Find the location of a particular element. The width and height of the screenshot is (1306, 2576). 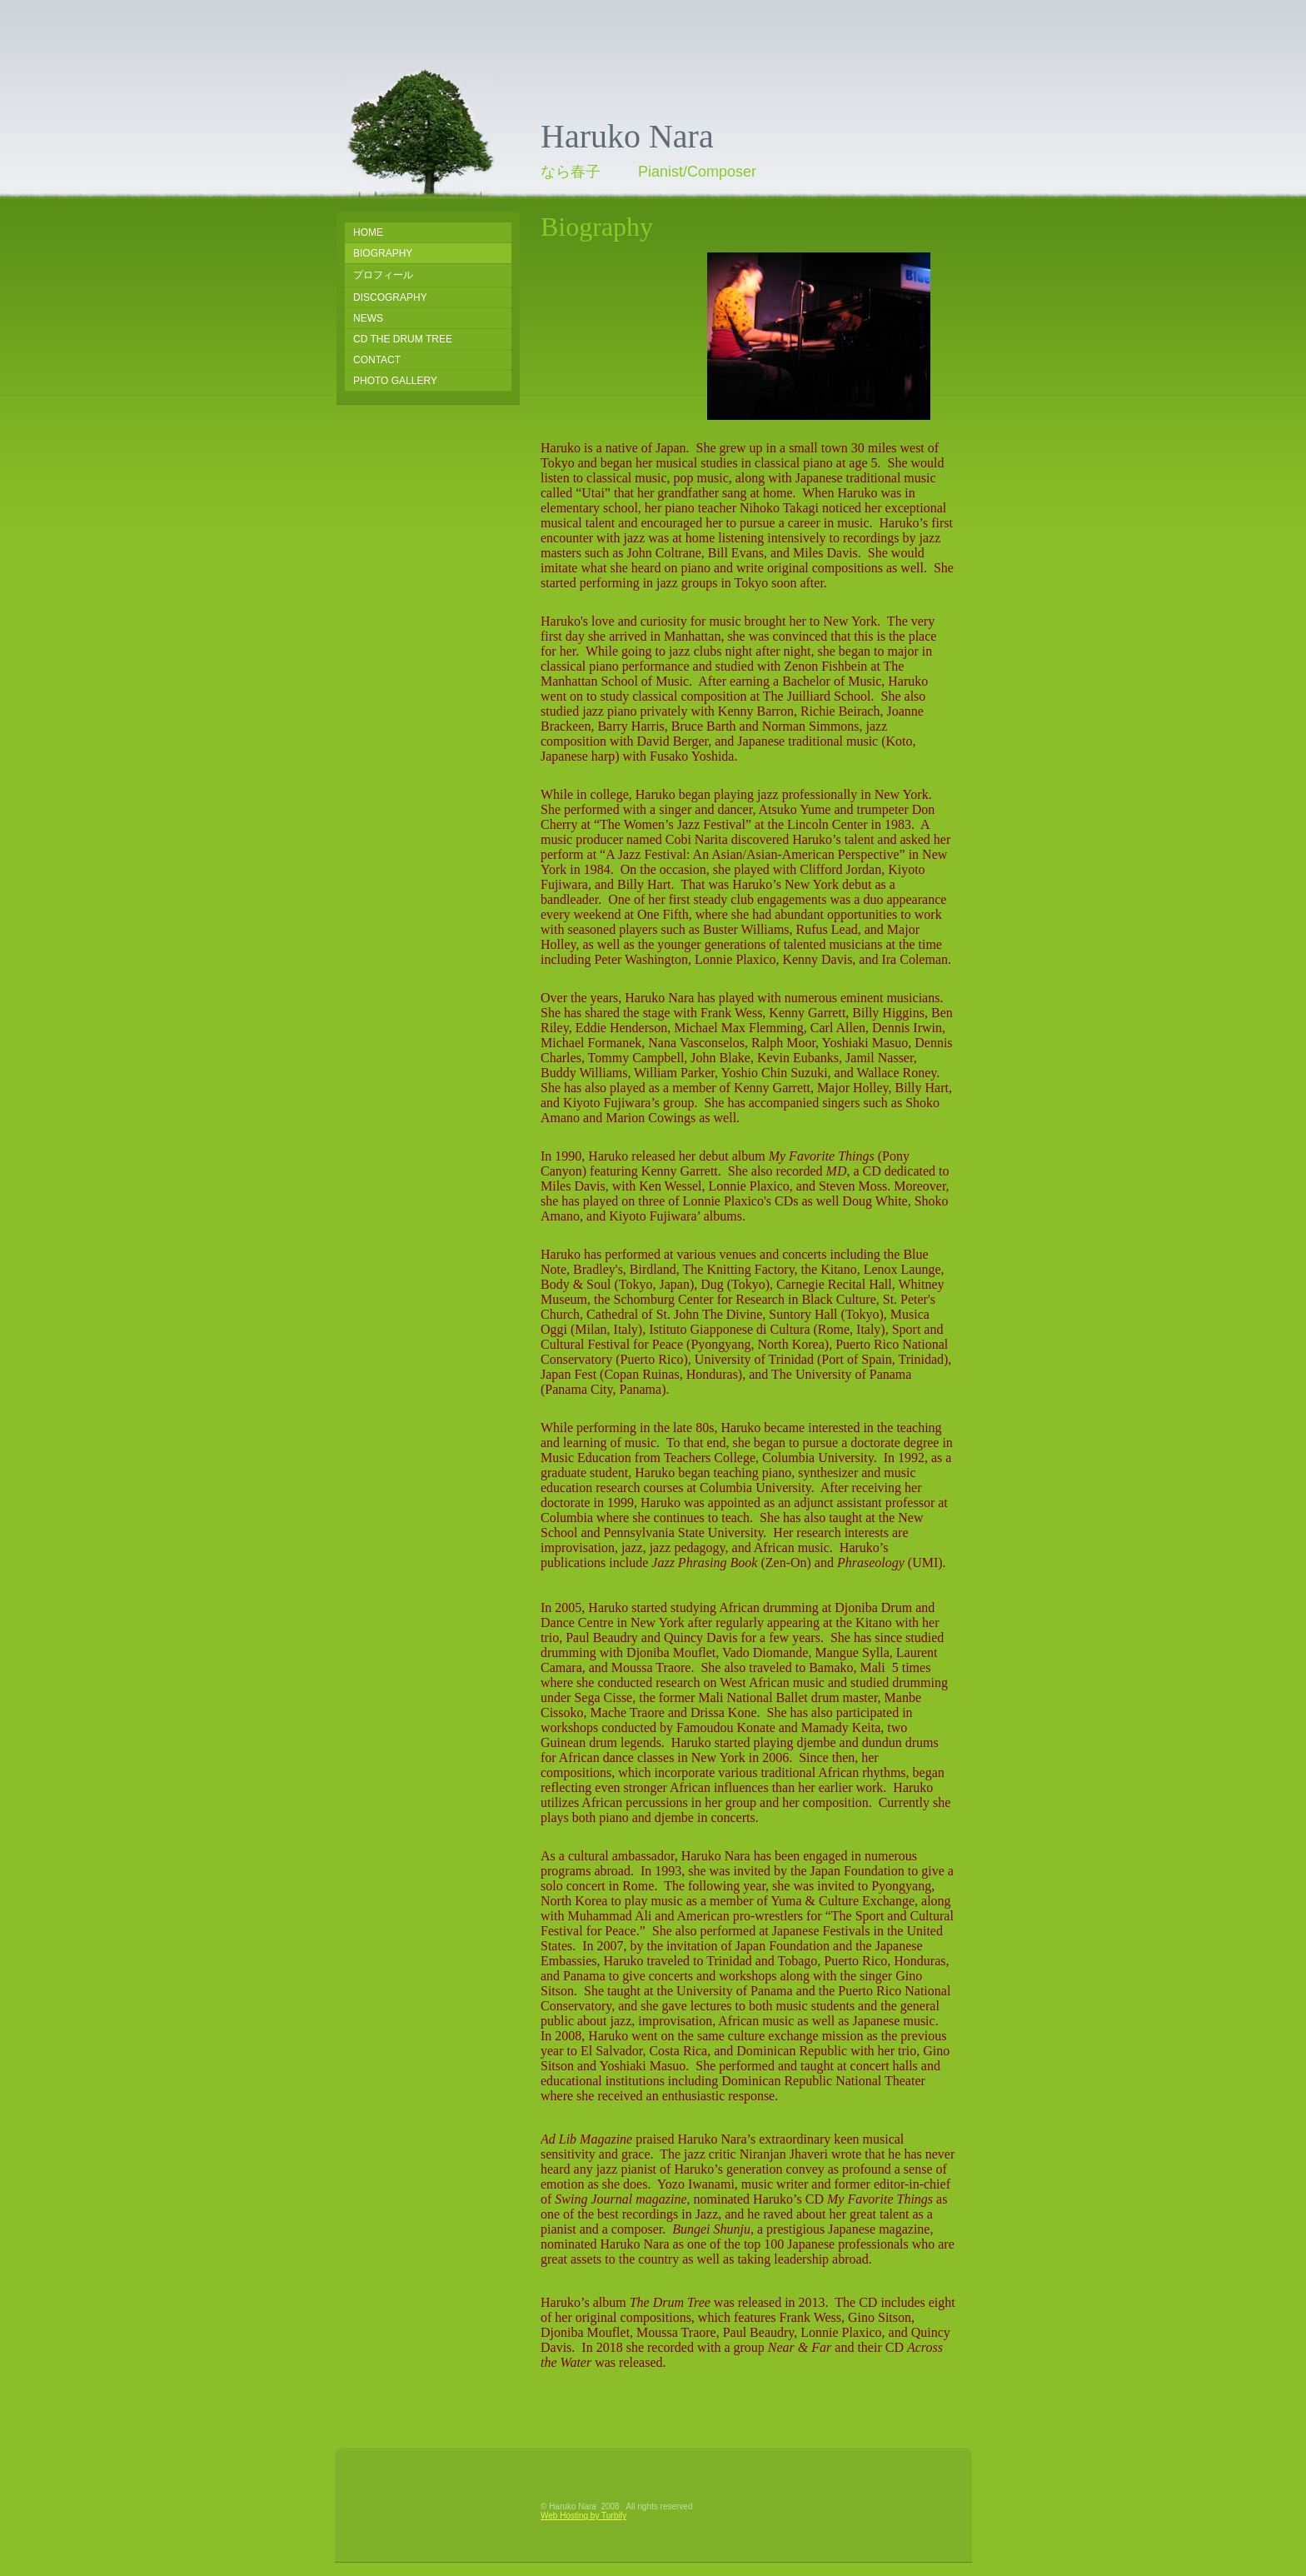

Home is located at coordinates (368, 232).